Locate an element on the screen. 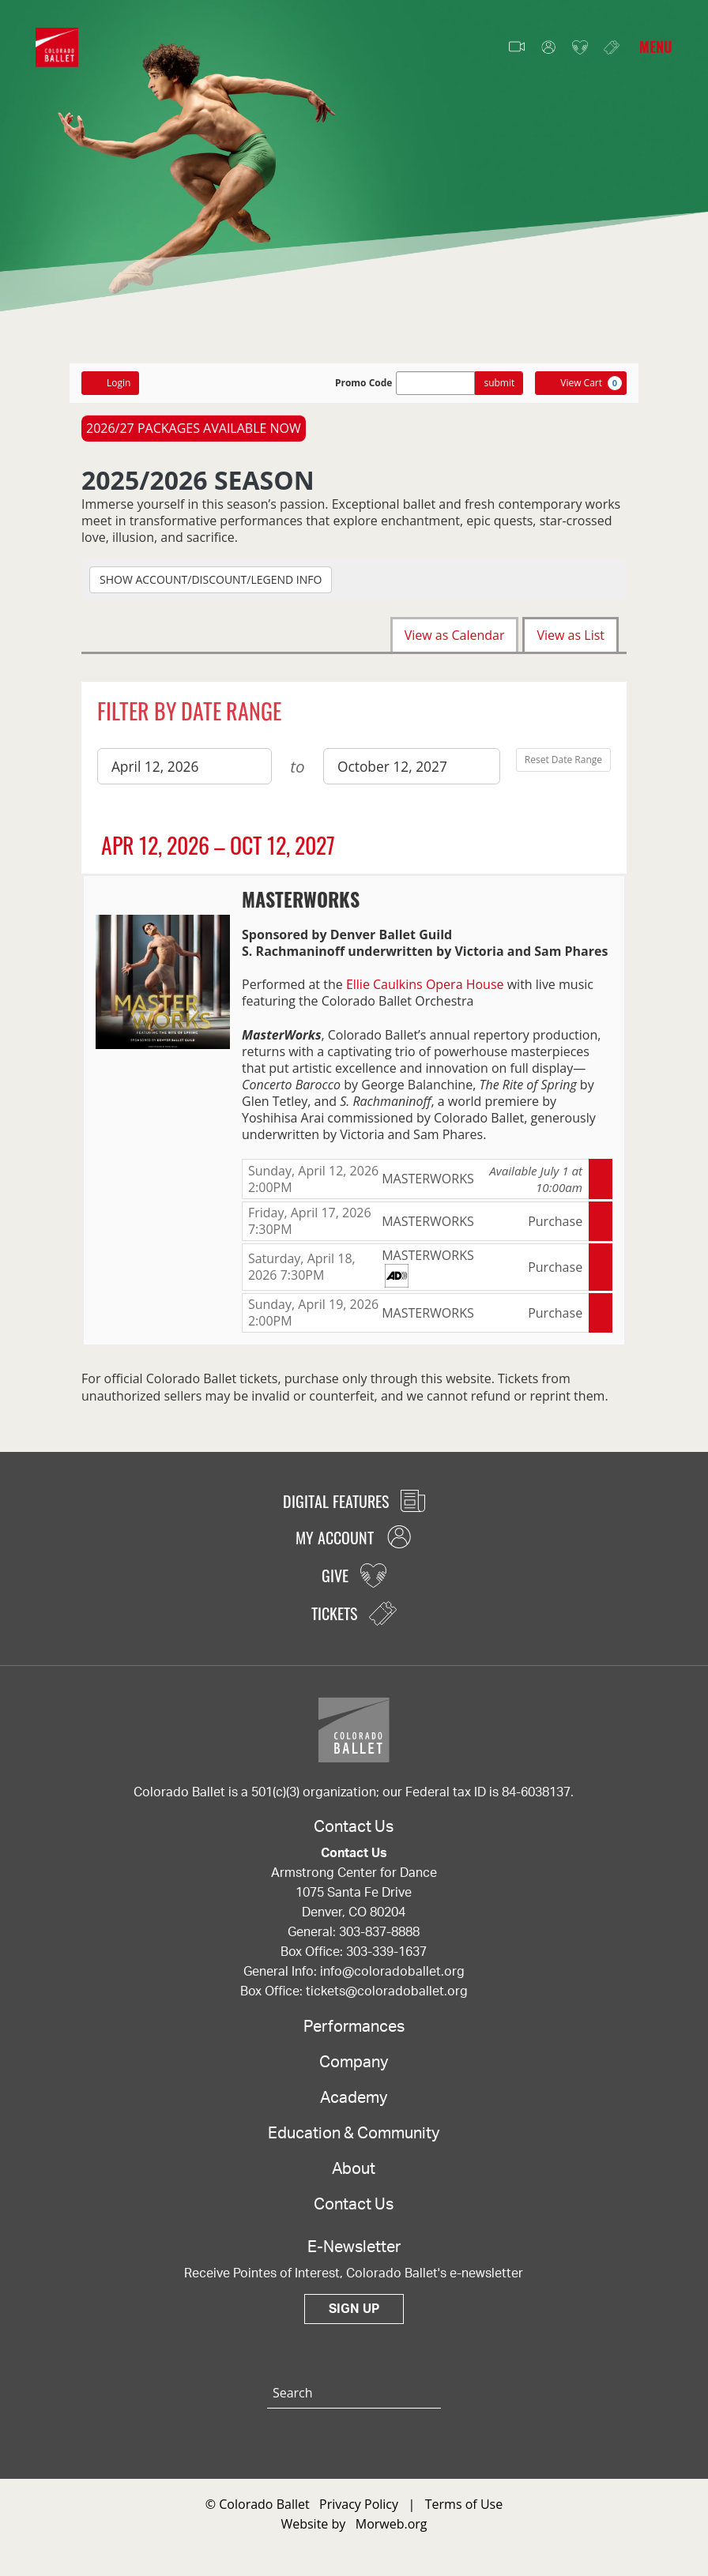 The height and width of the screenshot is (2576, 708). Company is located at coordinates (353, 2072).